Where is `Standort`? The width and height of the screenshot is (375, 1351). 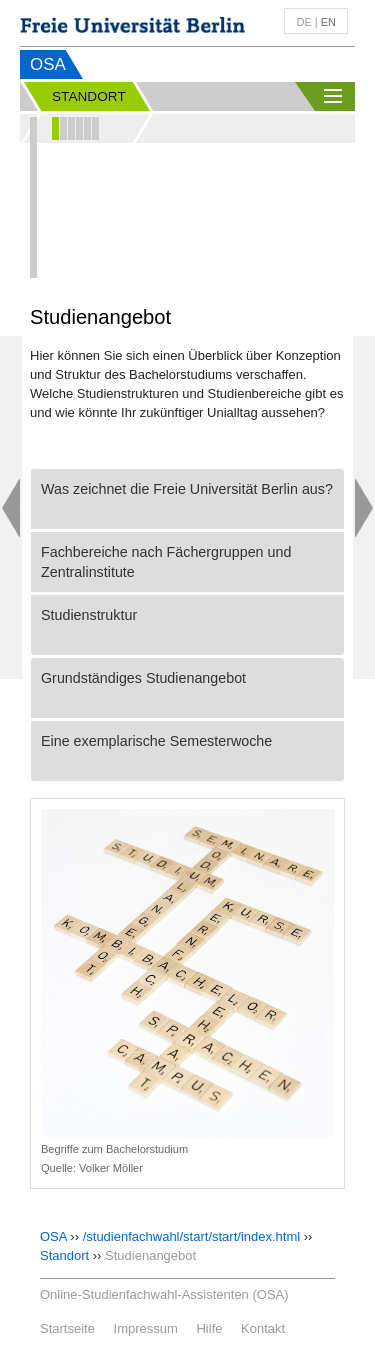 Standort is located at coordinates (64, 1255).